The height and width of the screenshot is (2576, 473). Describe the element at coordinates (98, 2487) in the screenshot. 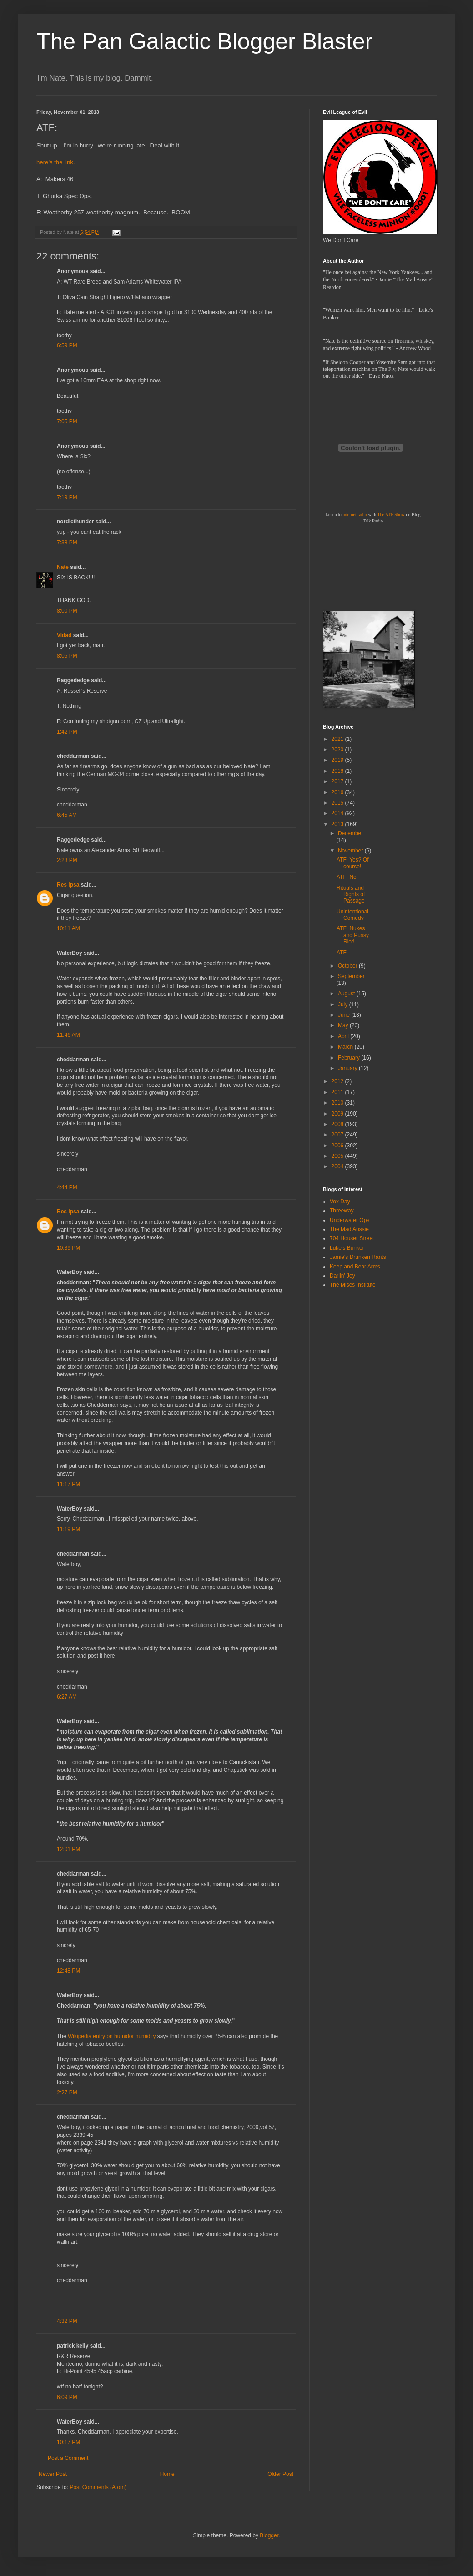

I see `Post Comments (Atom)` at that location.